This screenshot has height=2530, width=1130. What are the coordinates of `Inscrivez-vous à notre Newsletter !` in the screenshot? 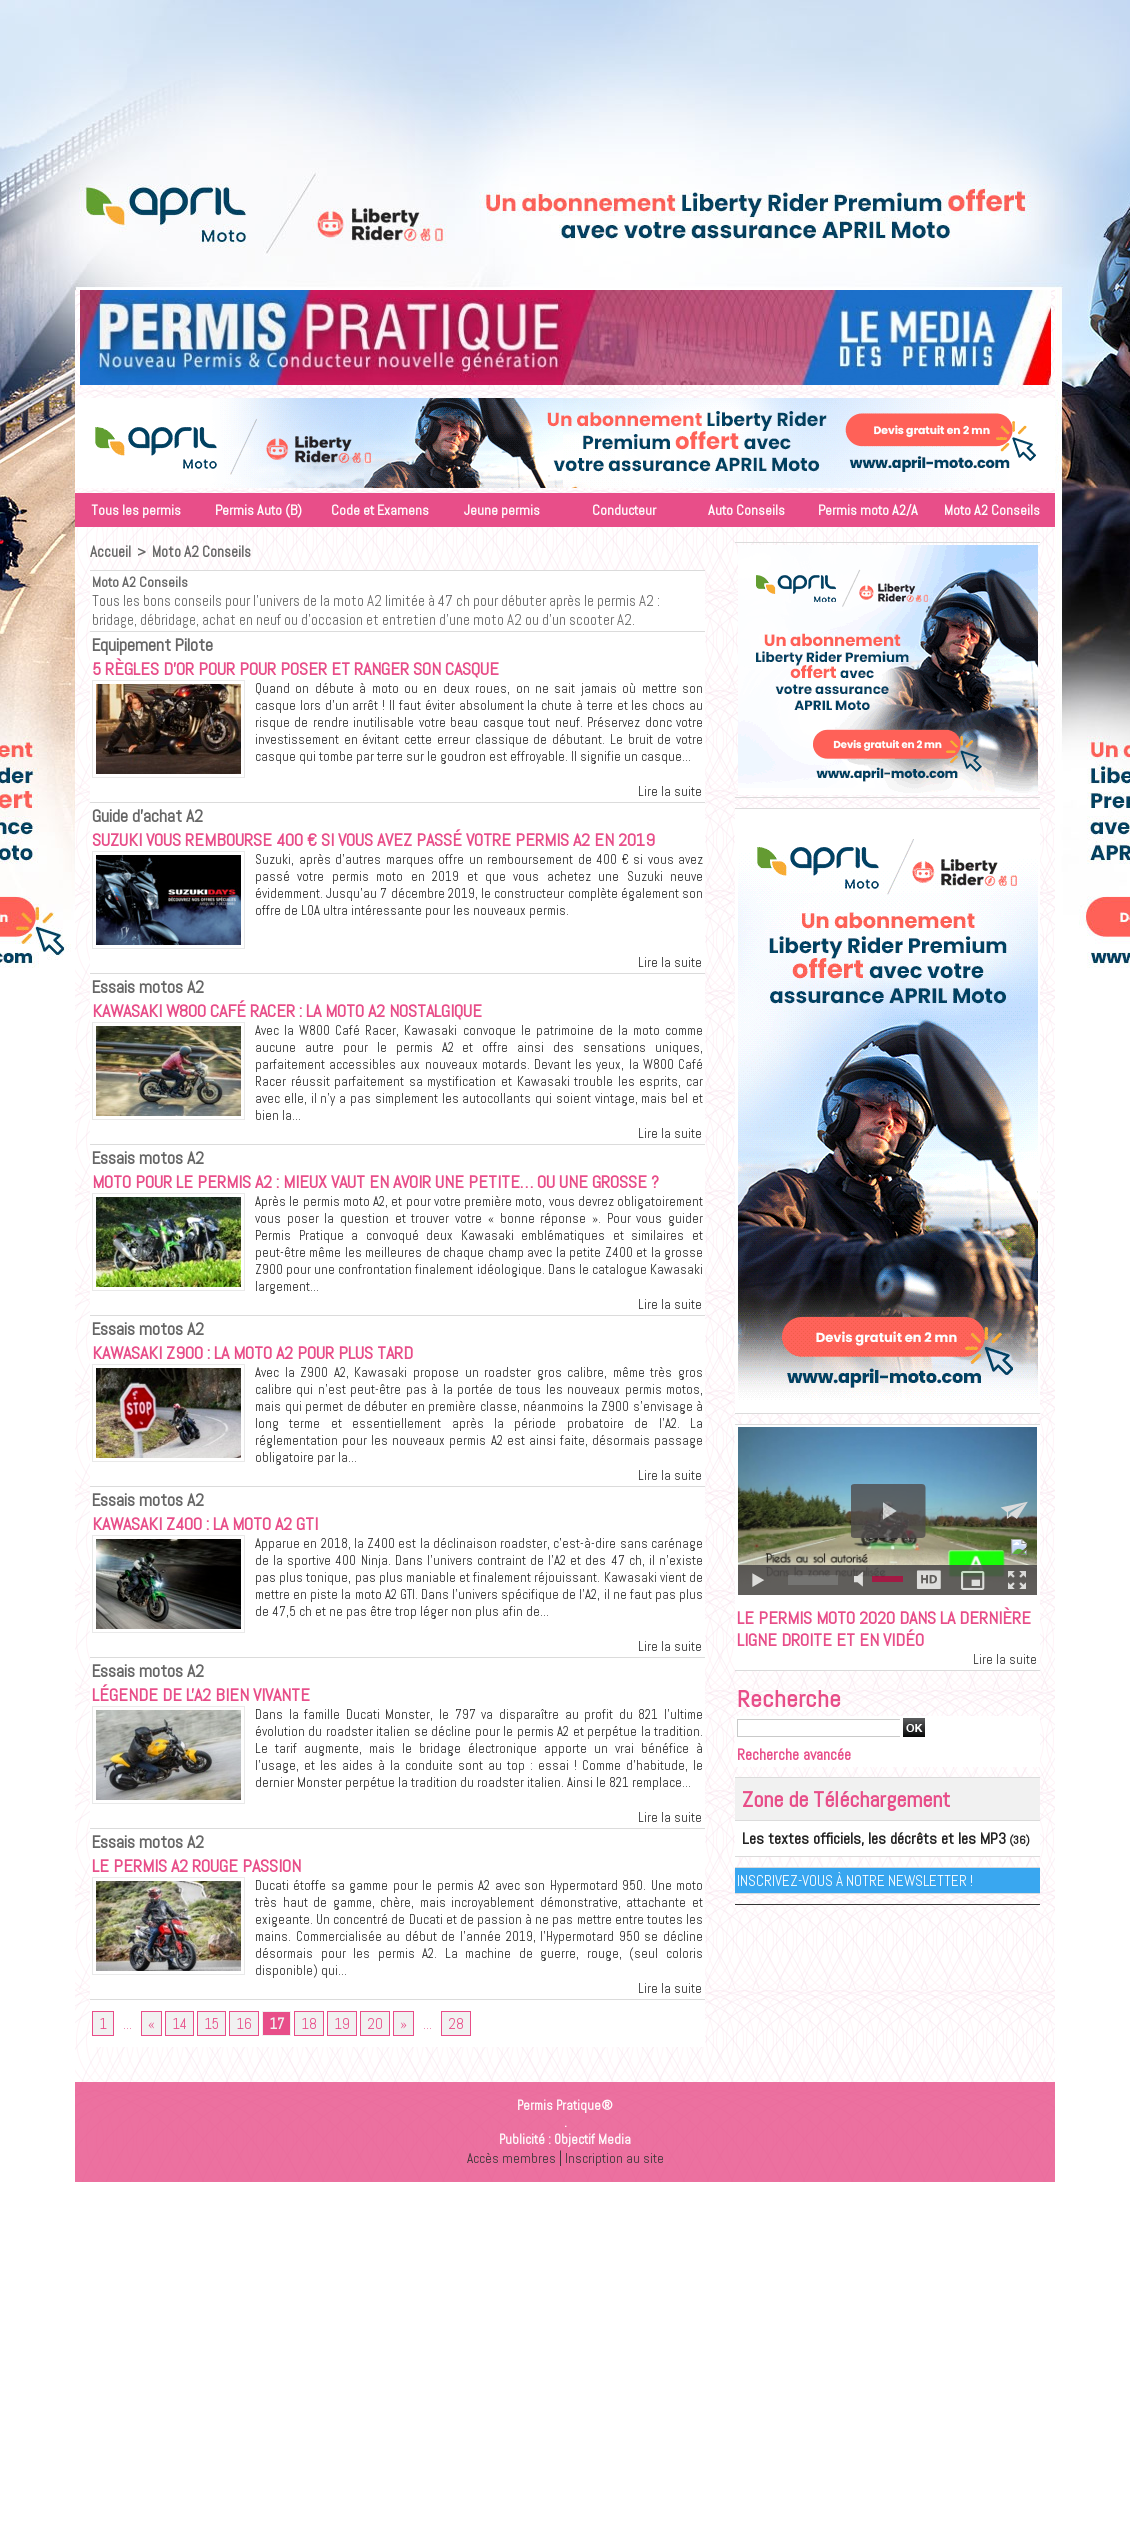 It's located at (858, 1914).